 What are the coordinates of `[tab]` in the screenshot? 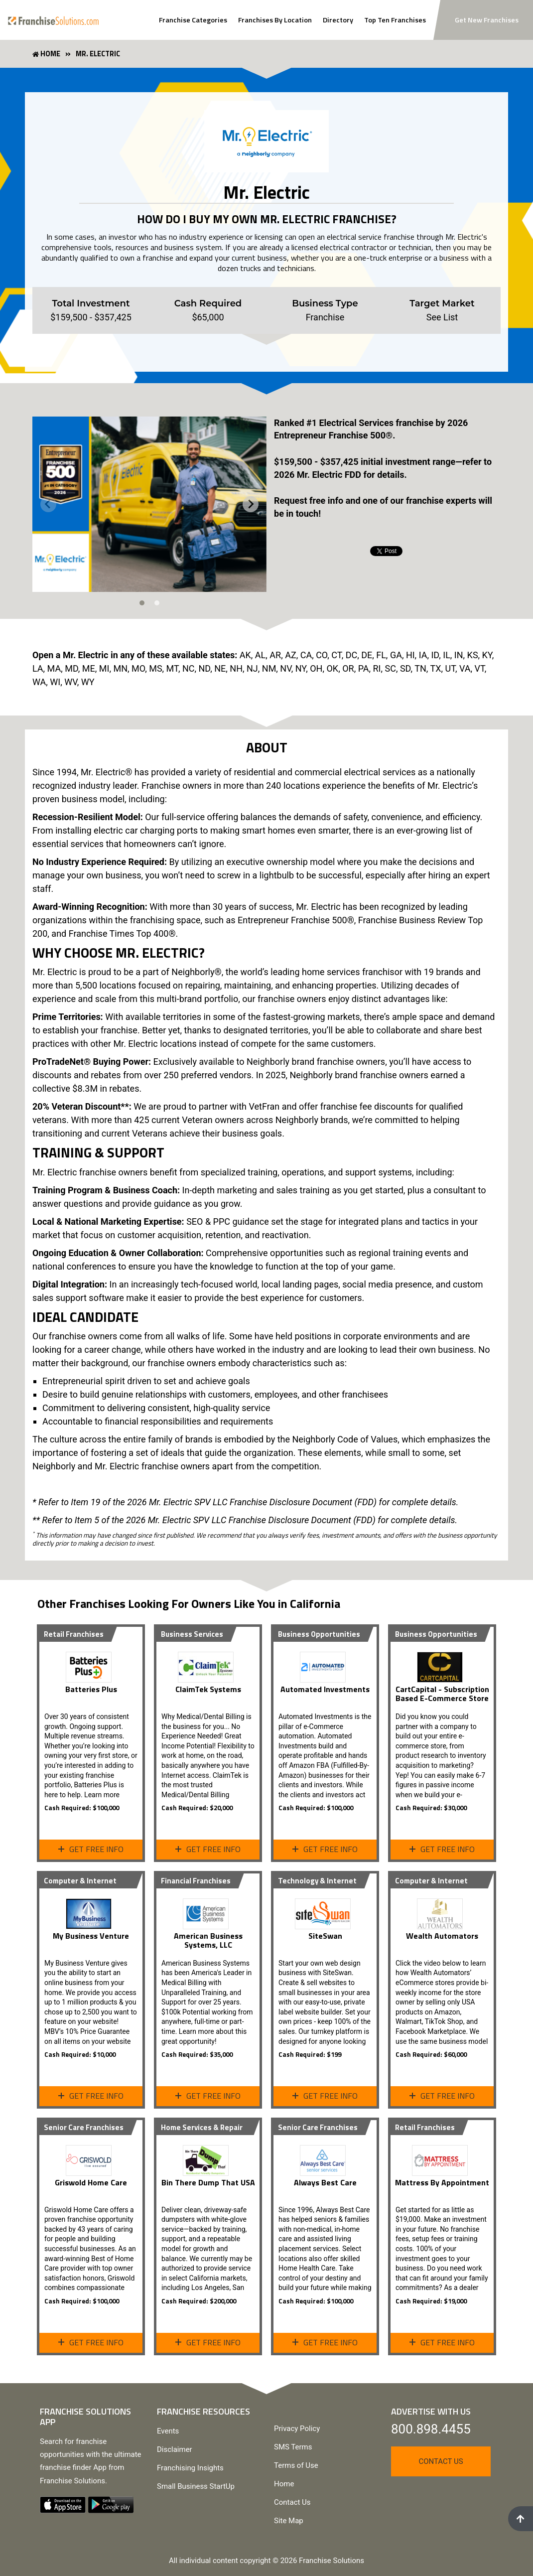 It's located at (141, 602).